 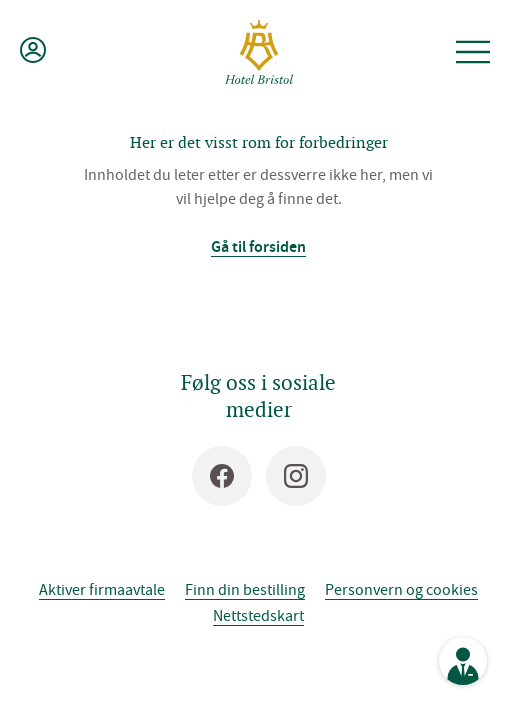 What do you see at coordinates (401, 589) in the screenshot?
I see `Personvern og cookies` at bounding box center [401, 589].